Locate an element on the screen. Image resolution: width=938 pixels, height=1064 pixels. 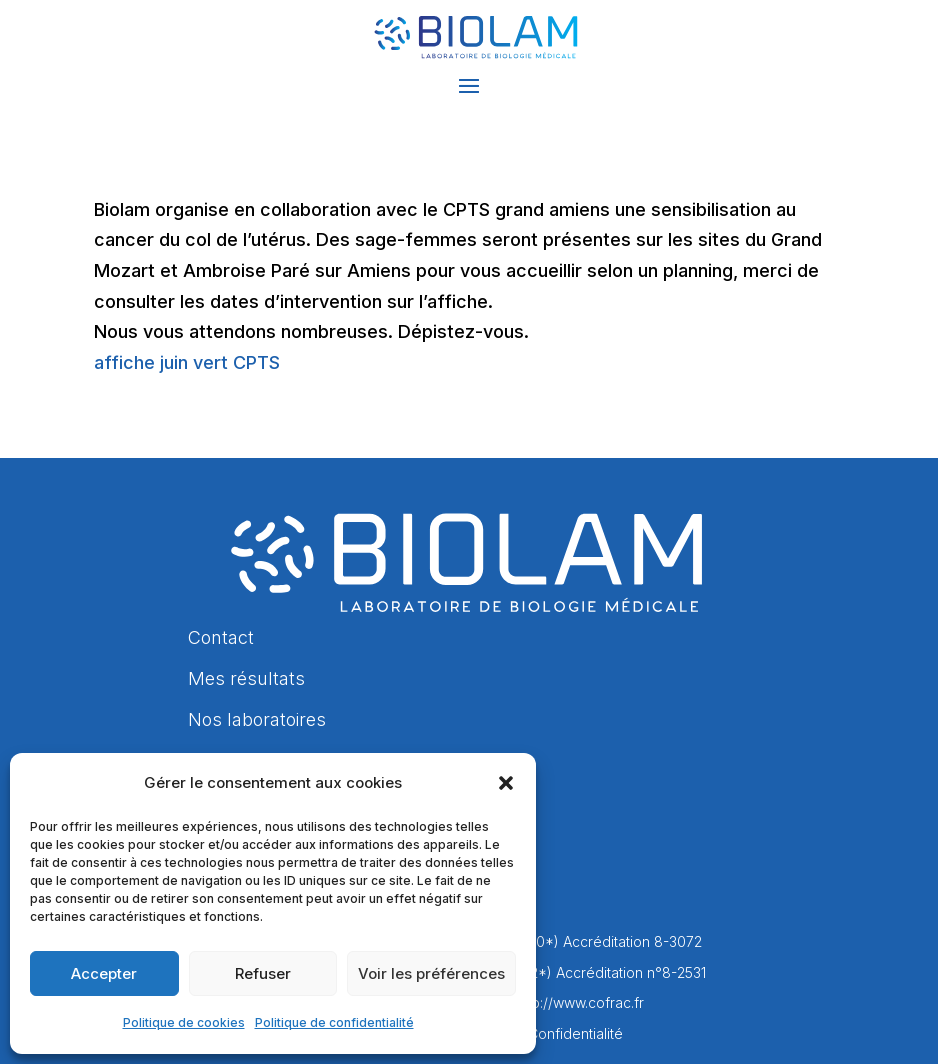
http://www.cofrac.fr is located at coordinates (579, 1002).